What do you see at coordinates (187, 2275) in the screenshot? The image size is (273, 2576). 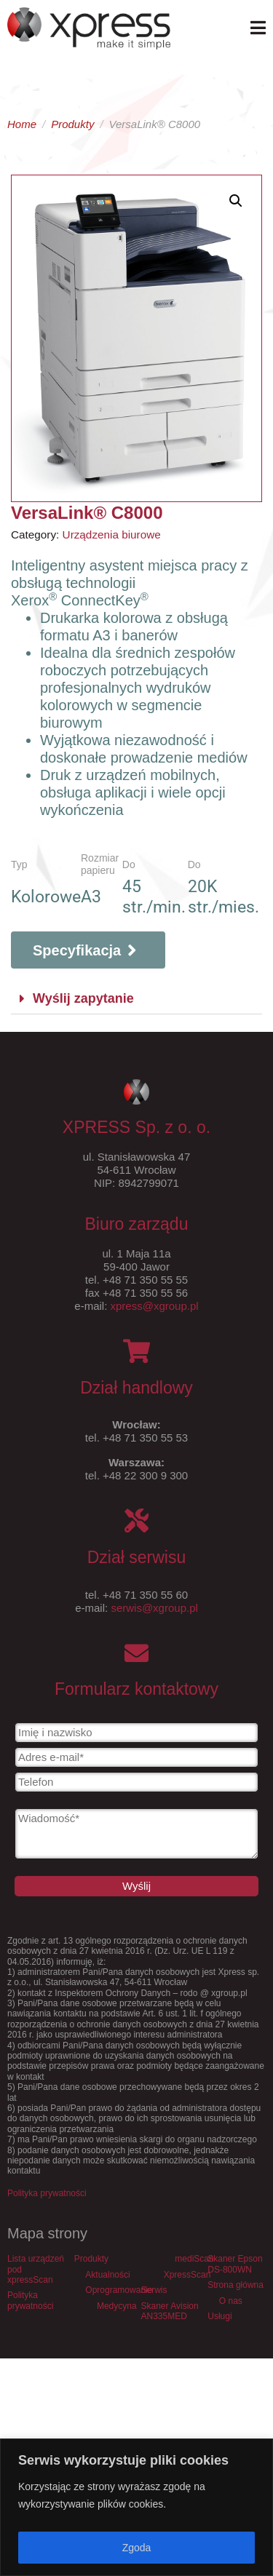 I see `XpressScan` at bounding box center [187, 2275].